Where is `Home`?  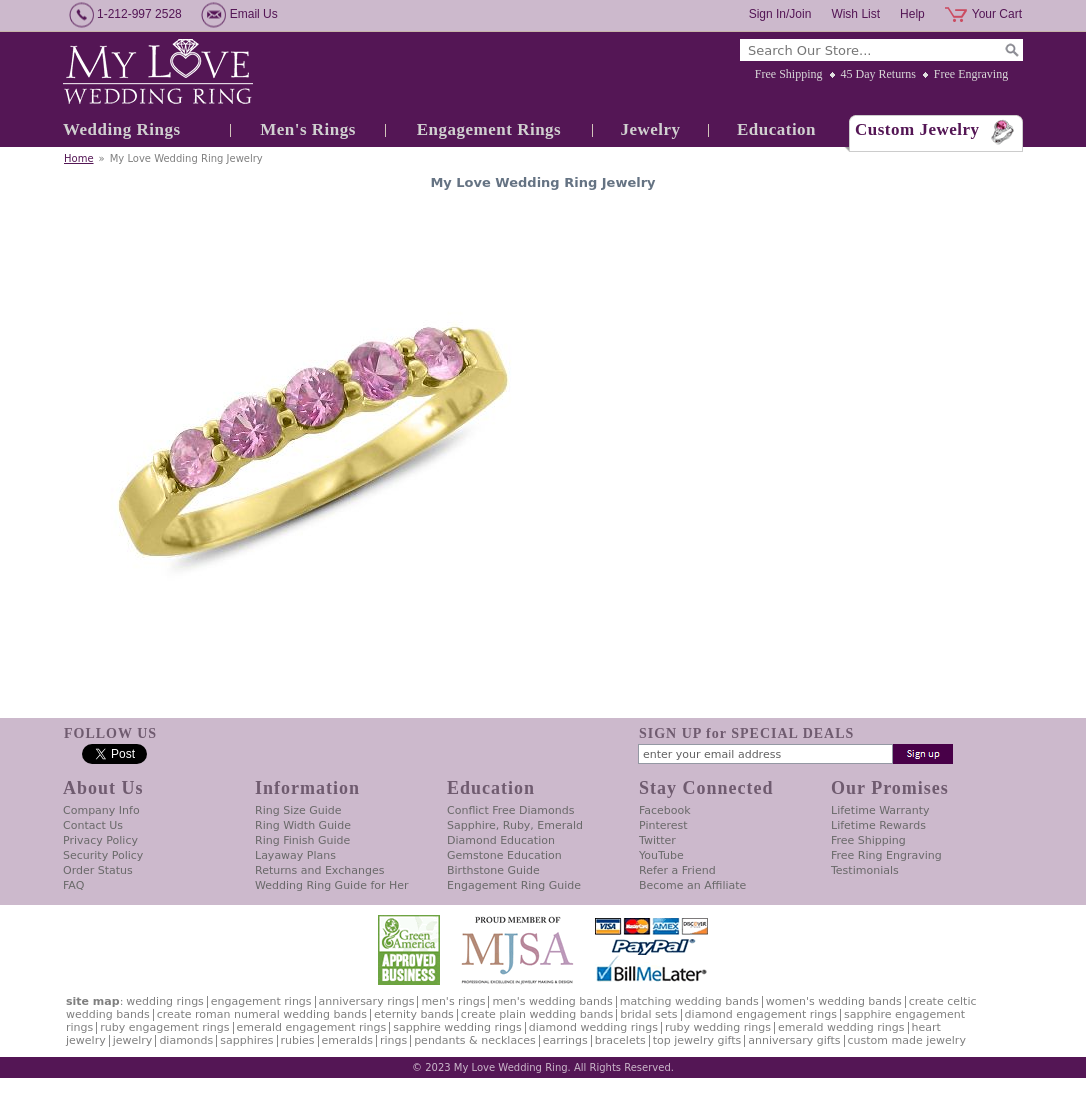 Home is located at coordinates (79, 158).